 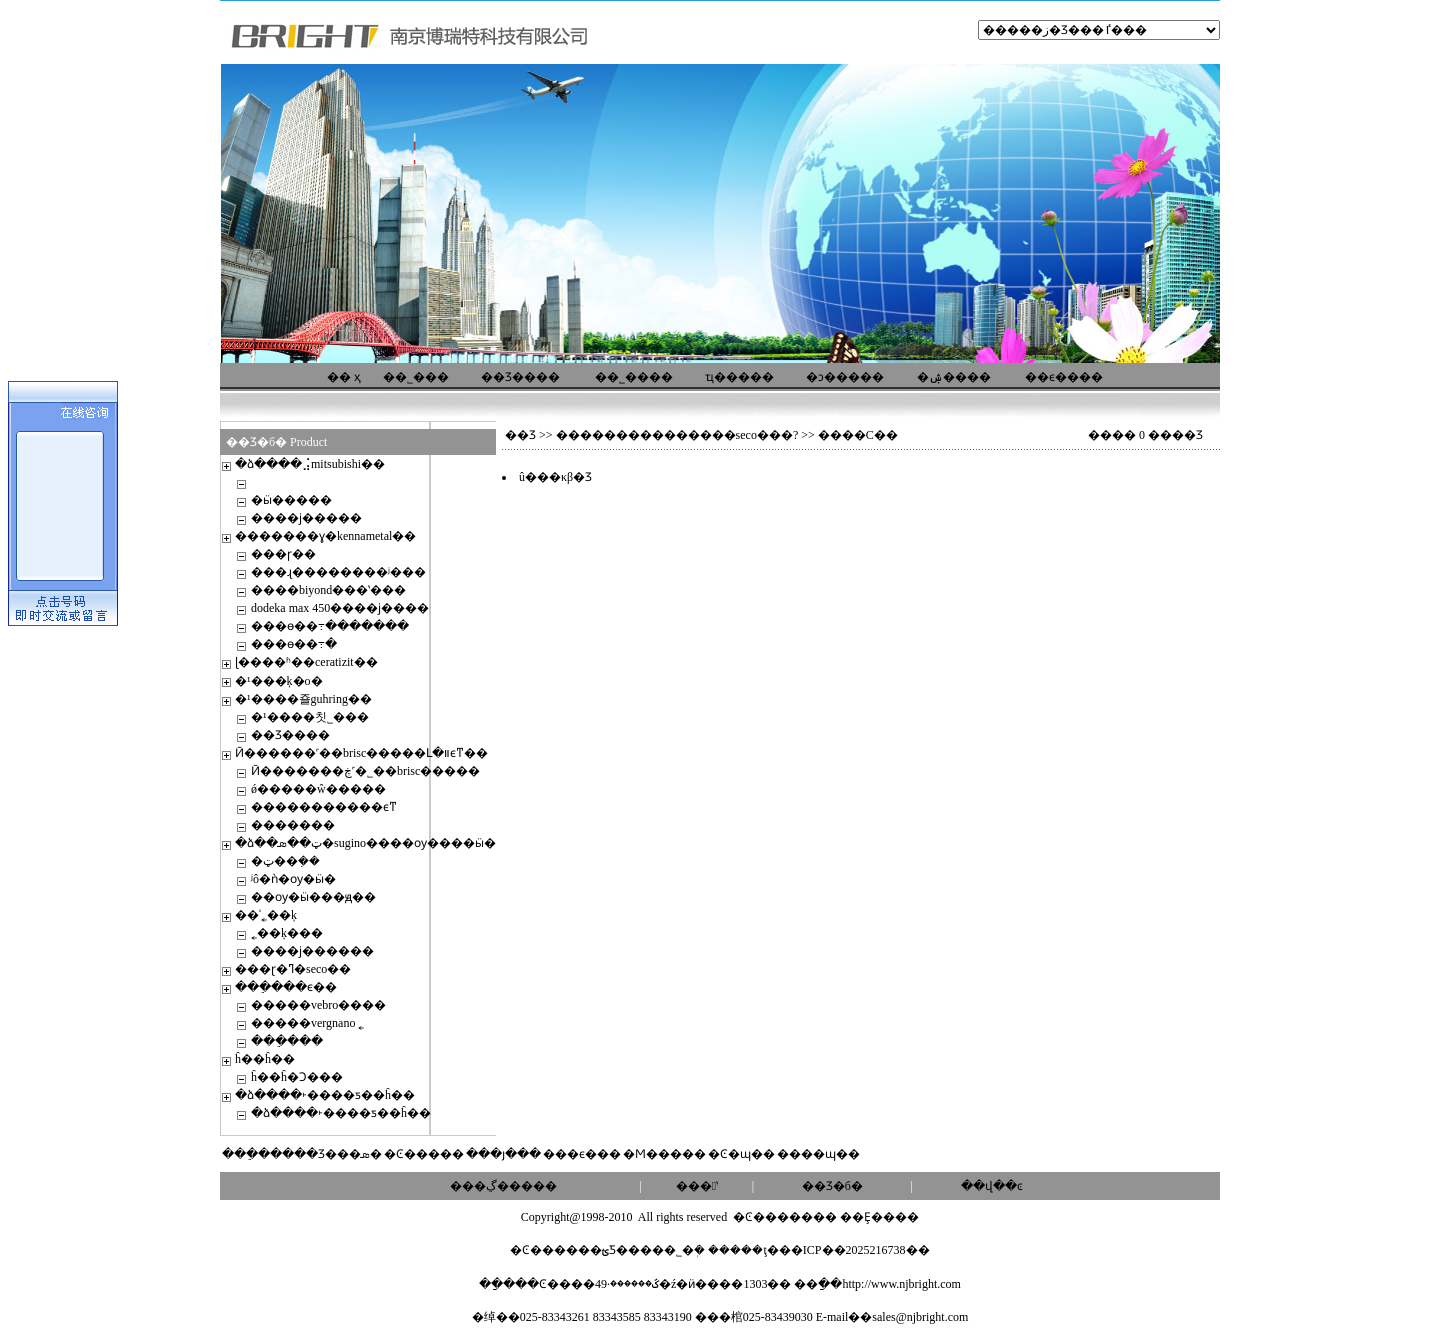 I want to click on �� ҳ, so click(x=344, y=377).